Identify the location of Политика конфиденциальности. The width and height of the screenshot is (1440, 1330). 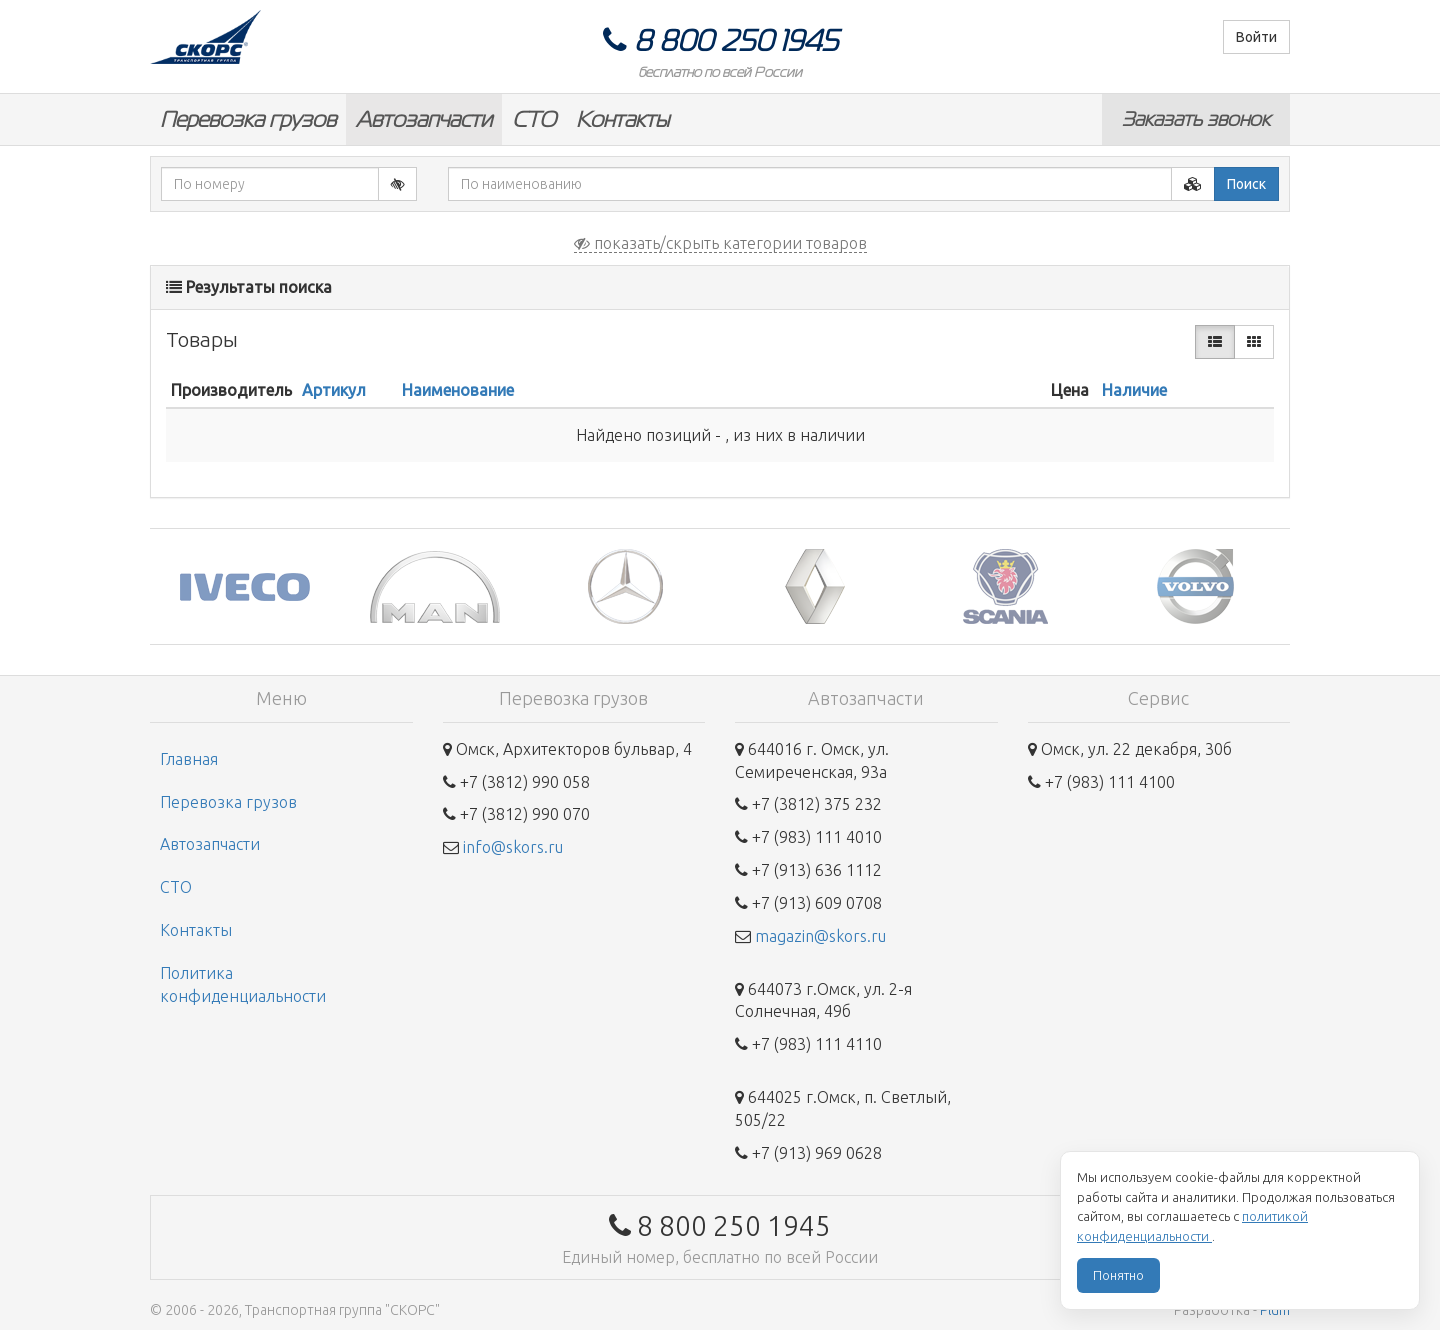
(243, 984).